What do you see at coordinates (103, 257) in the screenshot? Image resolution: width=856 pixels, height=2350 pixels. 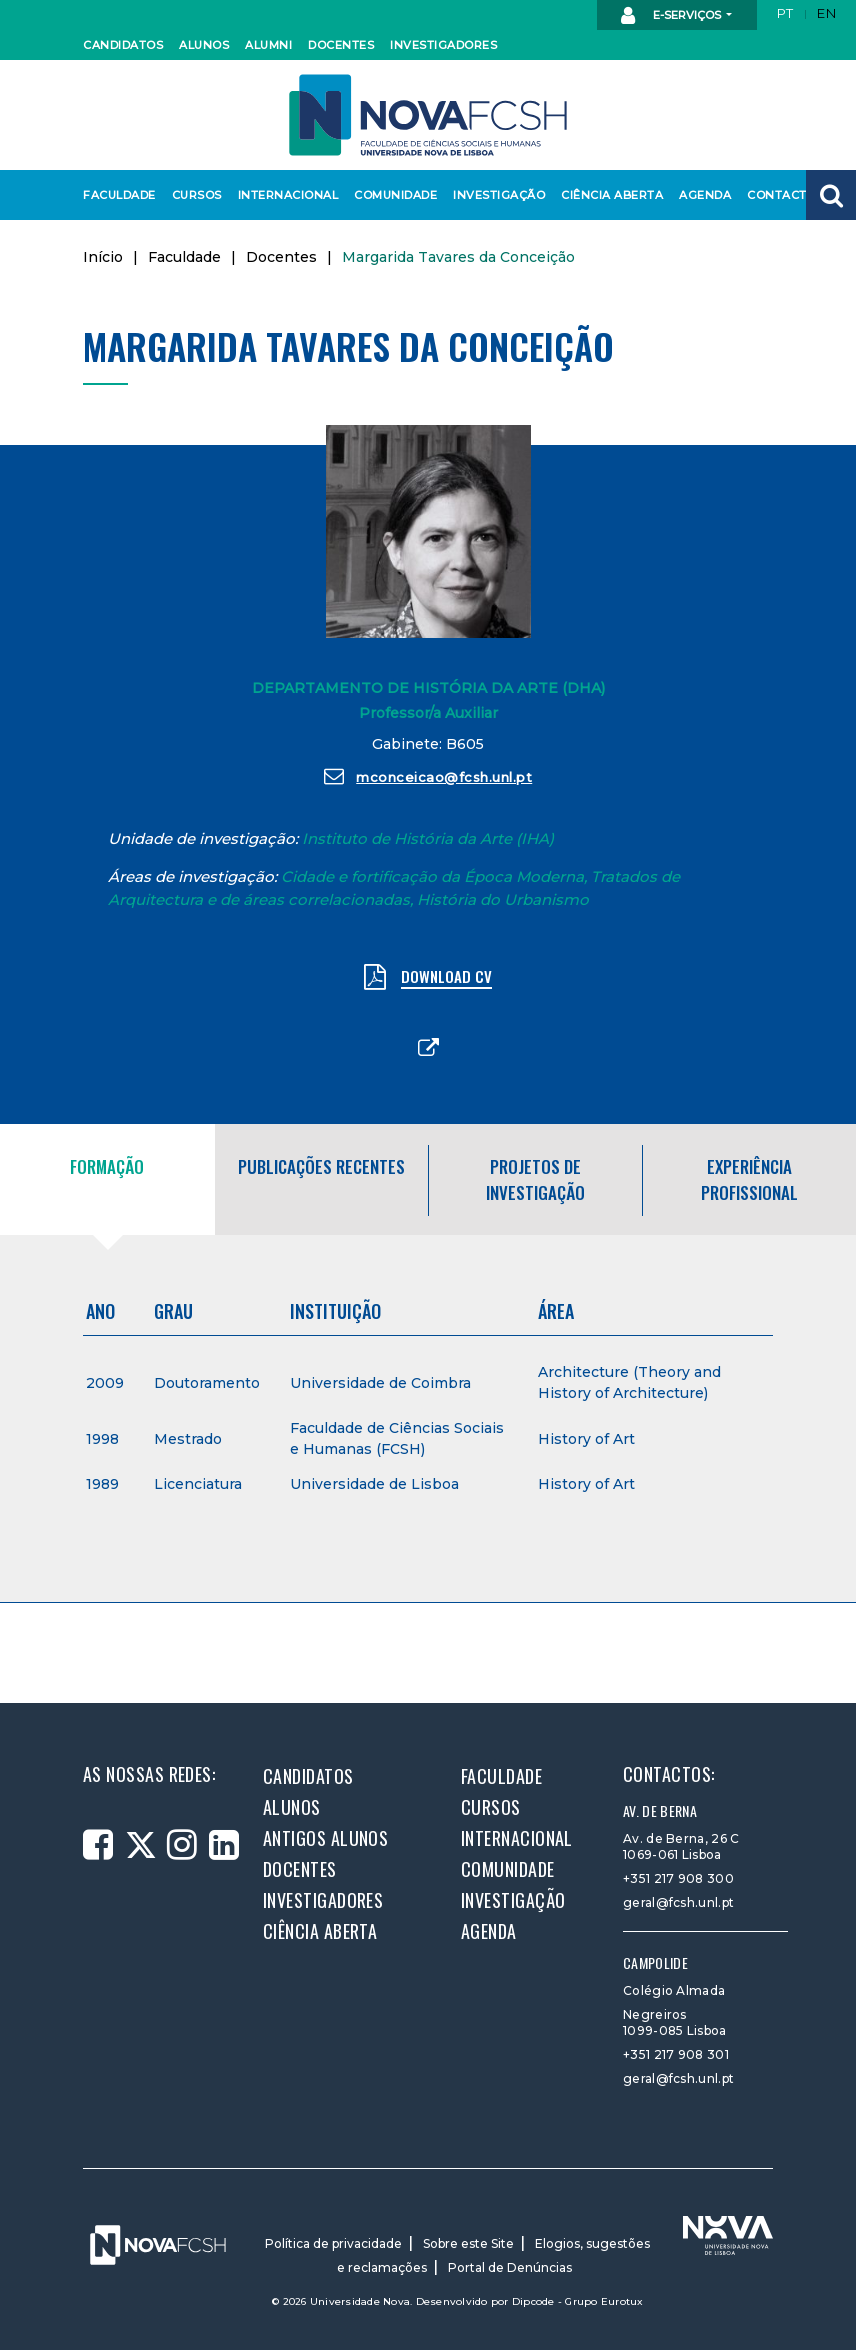 I see `Início` at bounding box center [103, 257].